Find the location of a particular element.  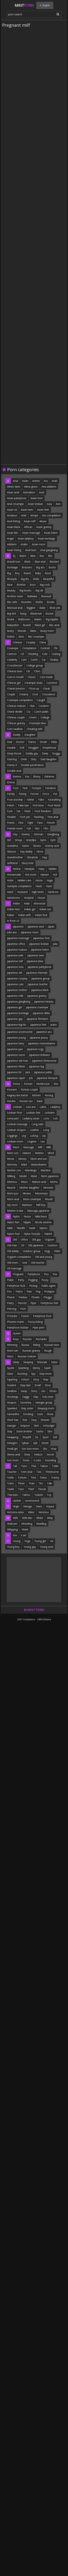

Boobs is located at coordinates (51, 602).